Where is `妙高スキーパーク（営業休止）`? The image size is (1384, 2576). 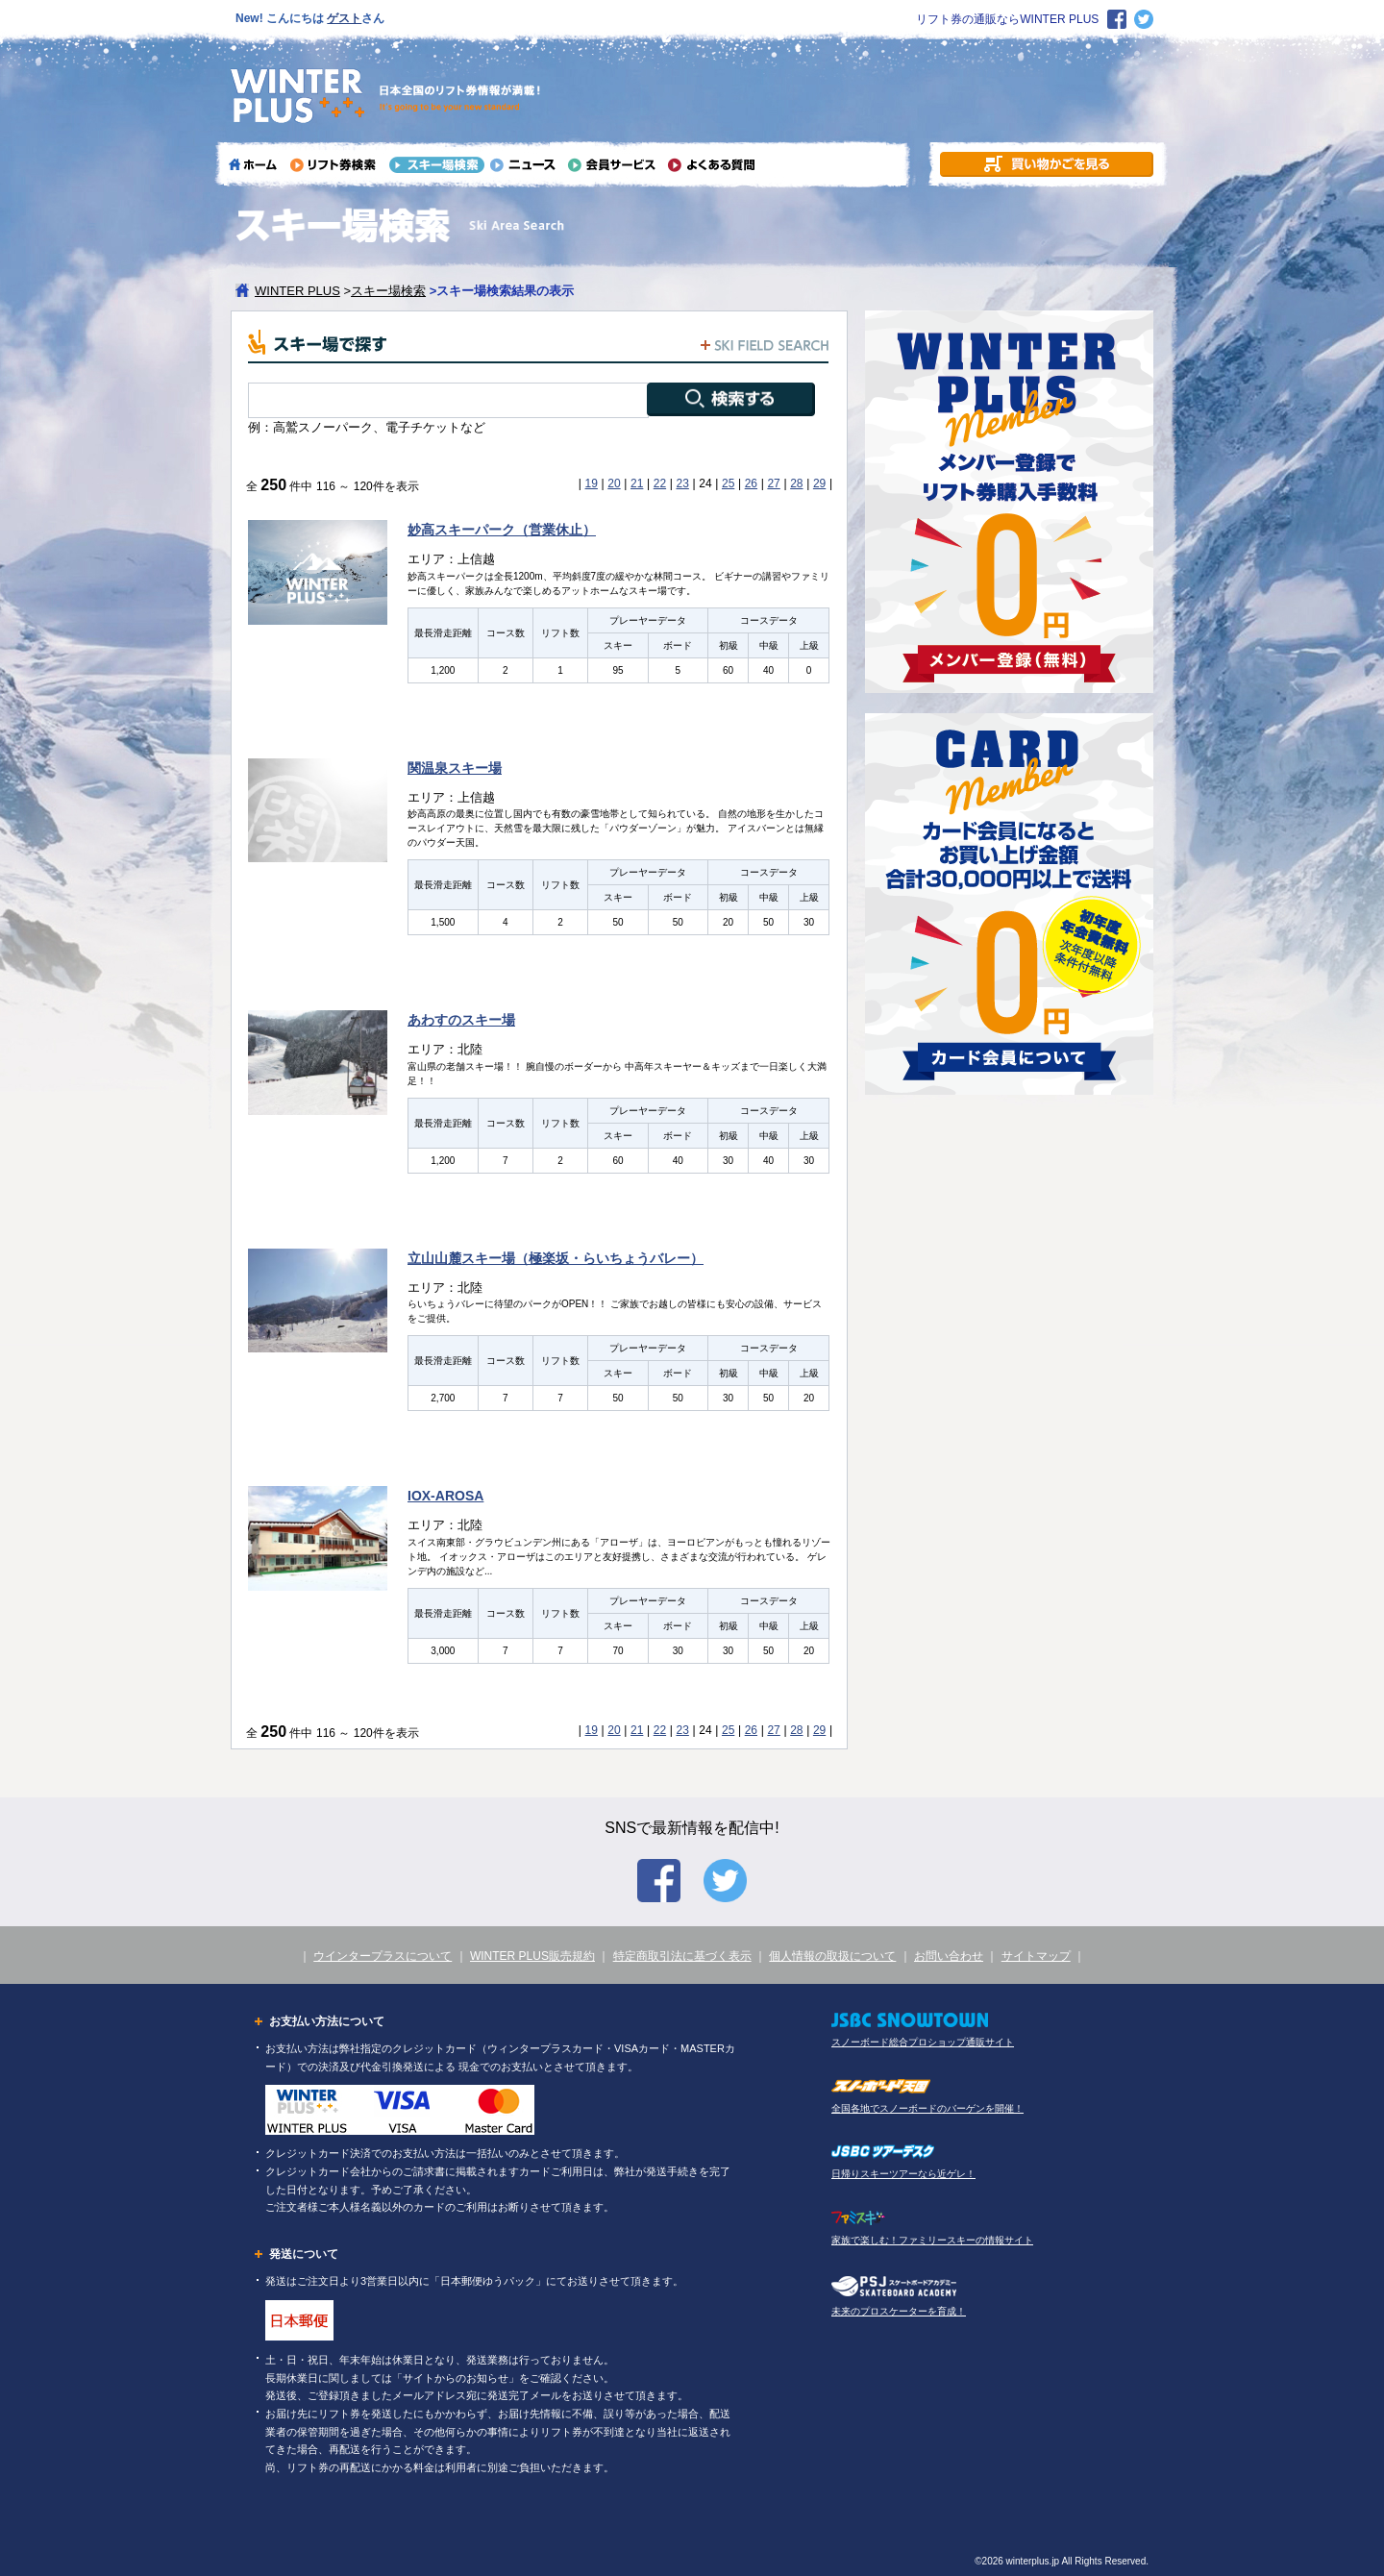 妙高スキーパーク（営業休止） is located at coordinates (502, 529).